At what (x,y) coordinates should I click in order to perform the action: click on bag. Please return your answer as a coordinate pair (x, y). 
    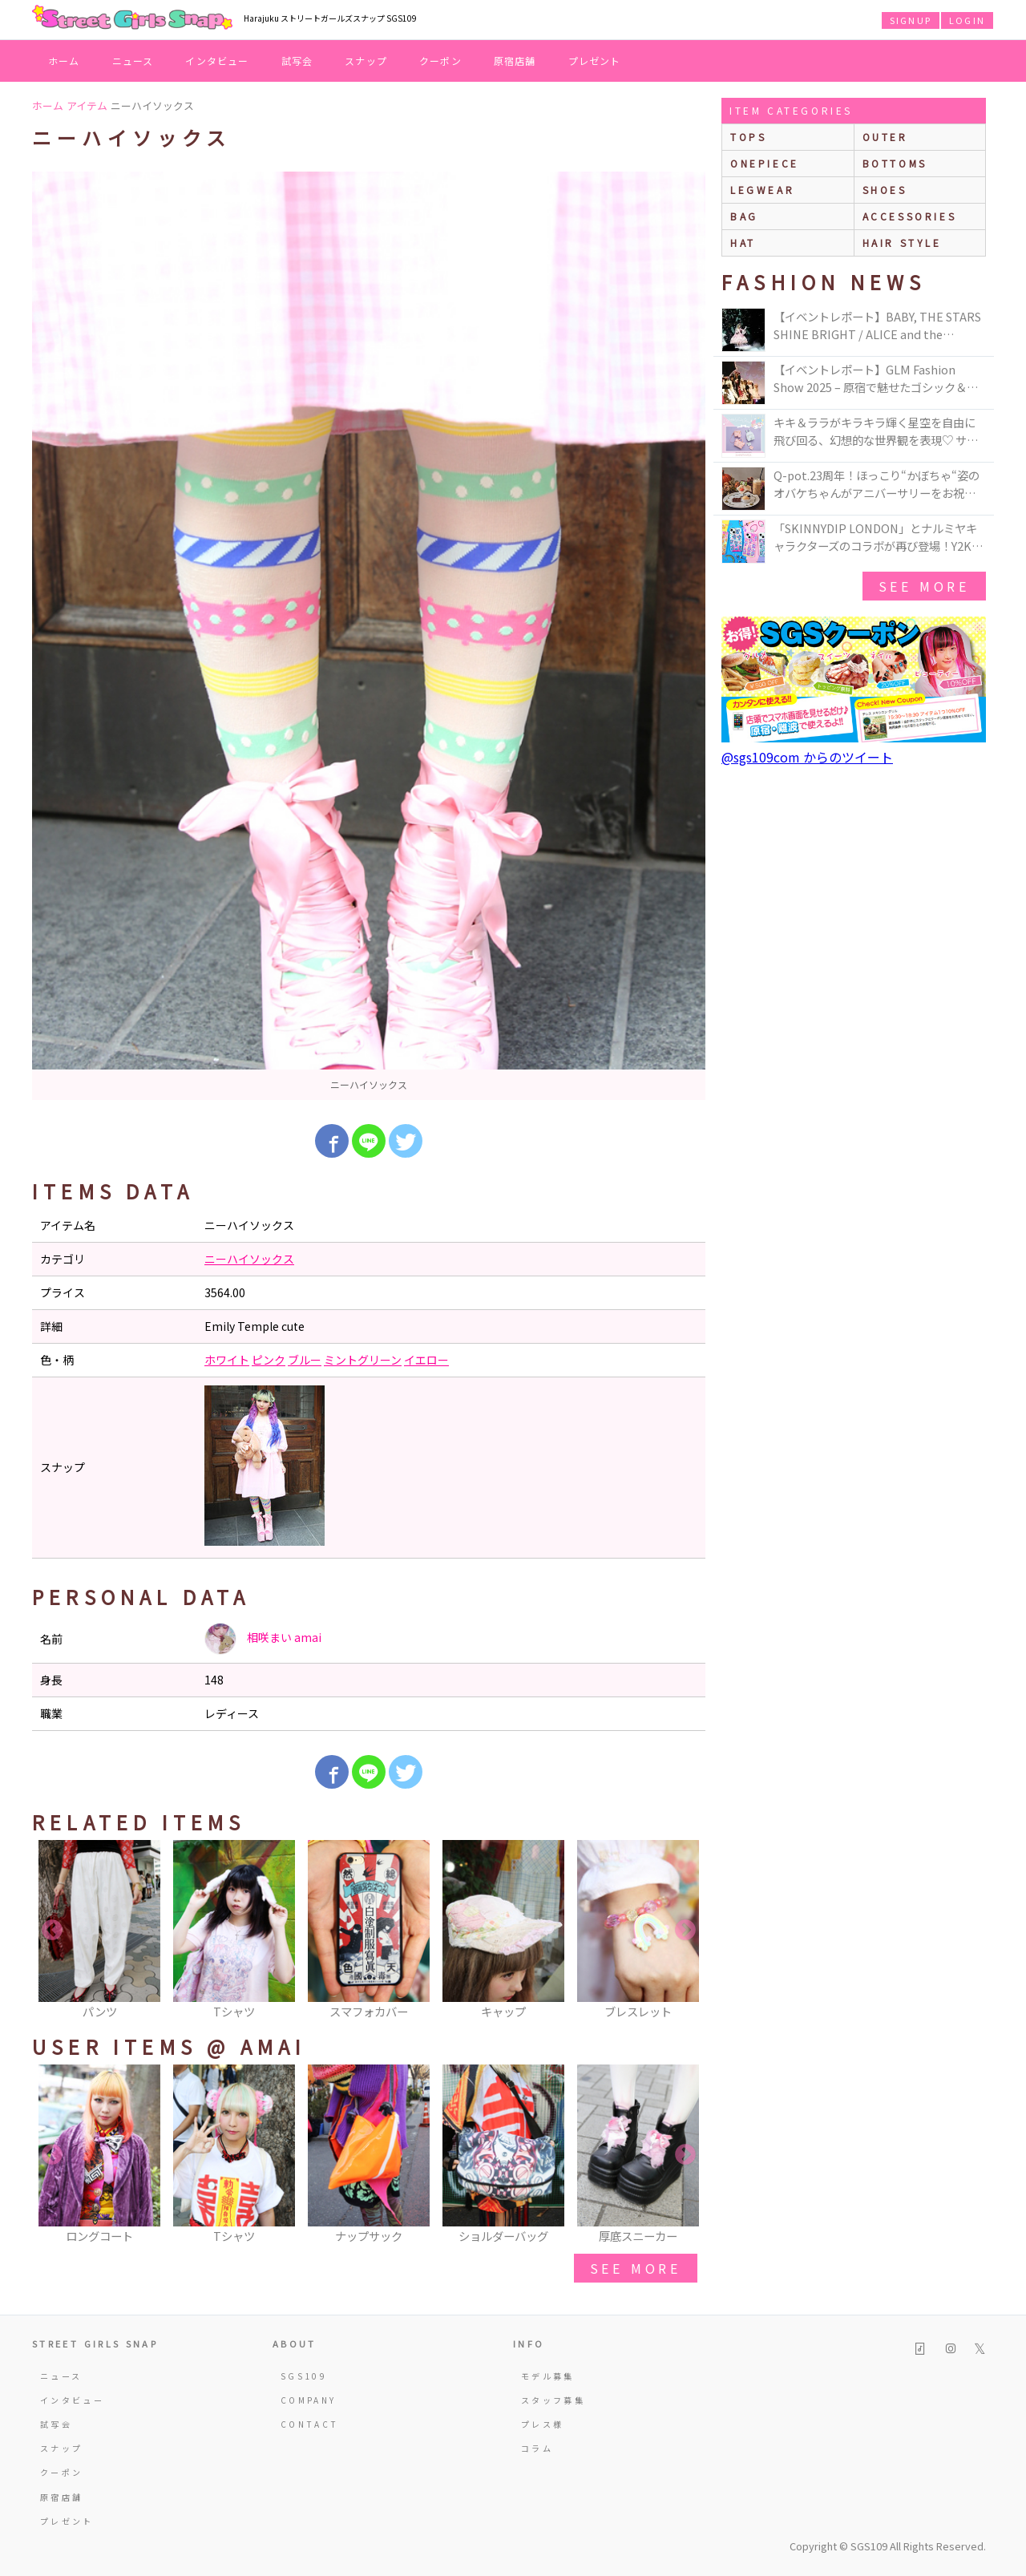
    Looking at the image, I should click on (744, 216).